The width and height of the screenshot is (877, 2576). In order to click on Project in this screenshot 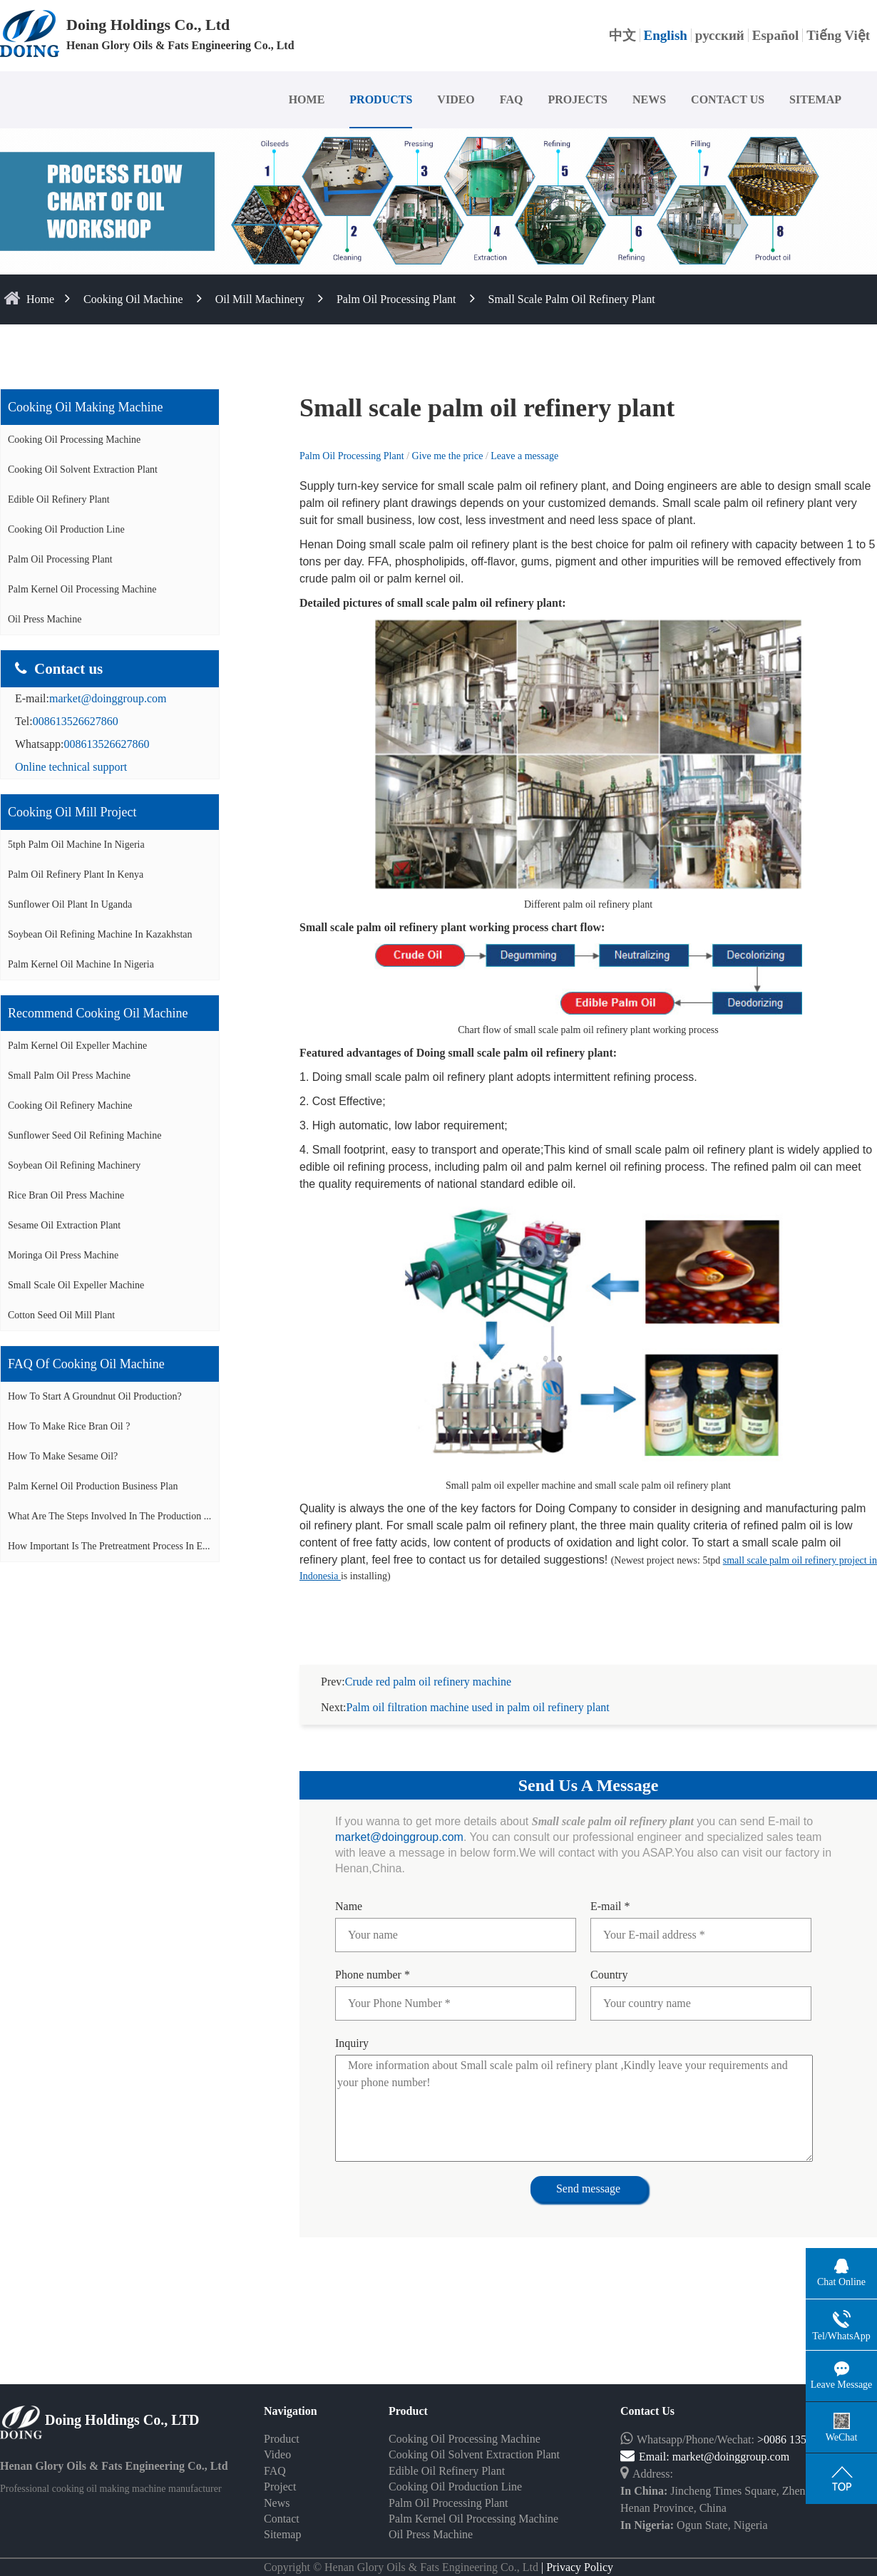, I will do `click(280, 2469)`.